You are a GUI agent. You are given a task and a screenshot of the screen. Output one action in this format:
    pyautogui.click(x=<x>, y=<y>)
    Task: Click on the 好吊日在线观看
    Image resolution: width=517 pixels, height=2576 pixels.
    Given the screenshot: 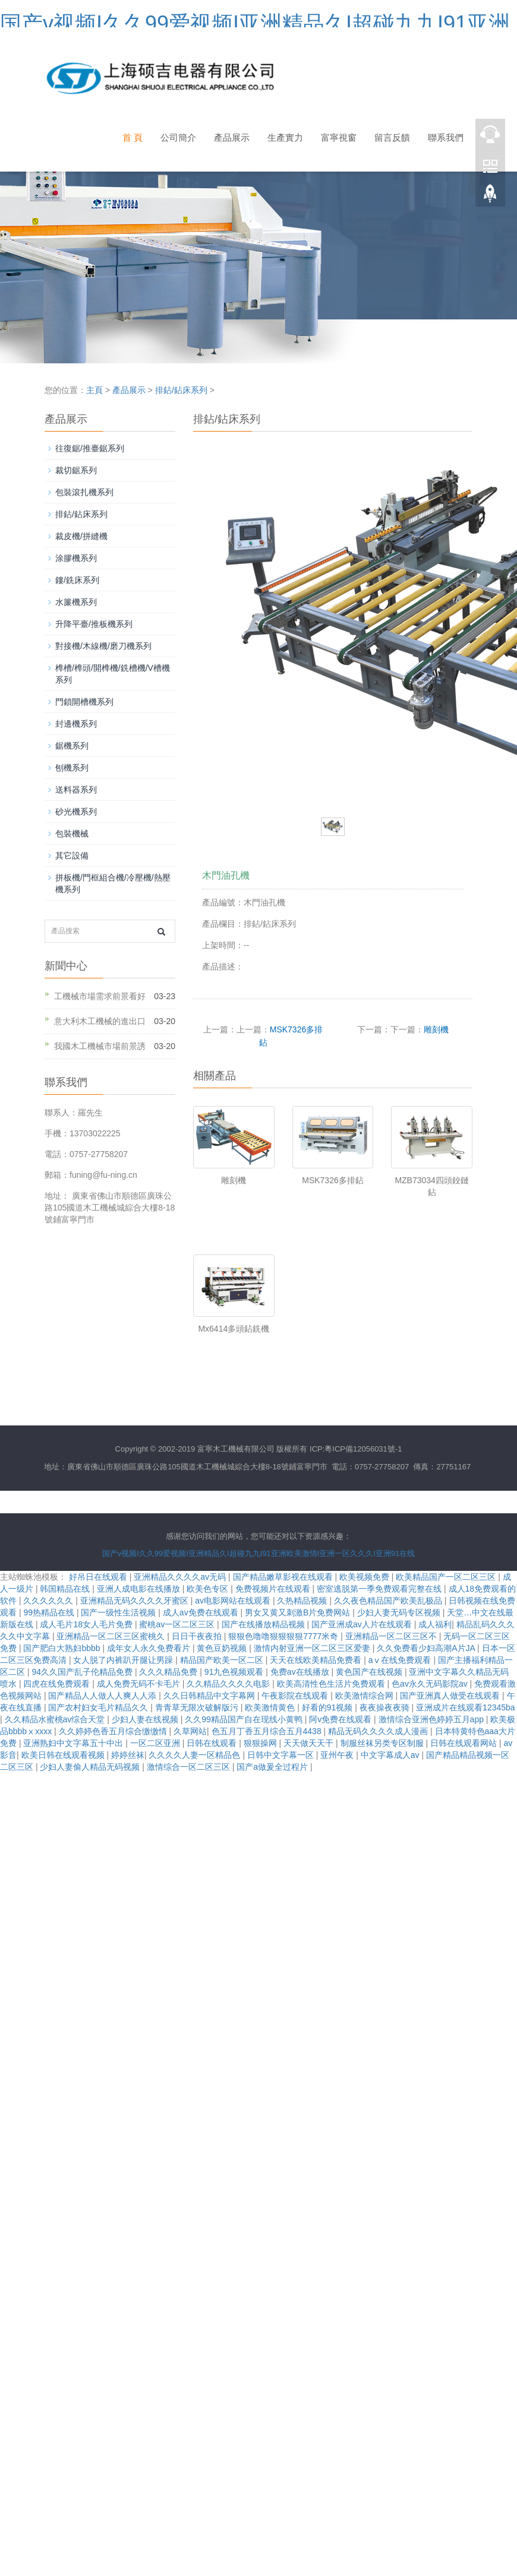 What is the action you would take?
    pyautogui.click(x=99, y=1577)
    